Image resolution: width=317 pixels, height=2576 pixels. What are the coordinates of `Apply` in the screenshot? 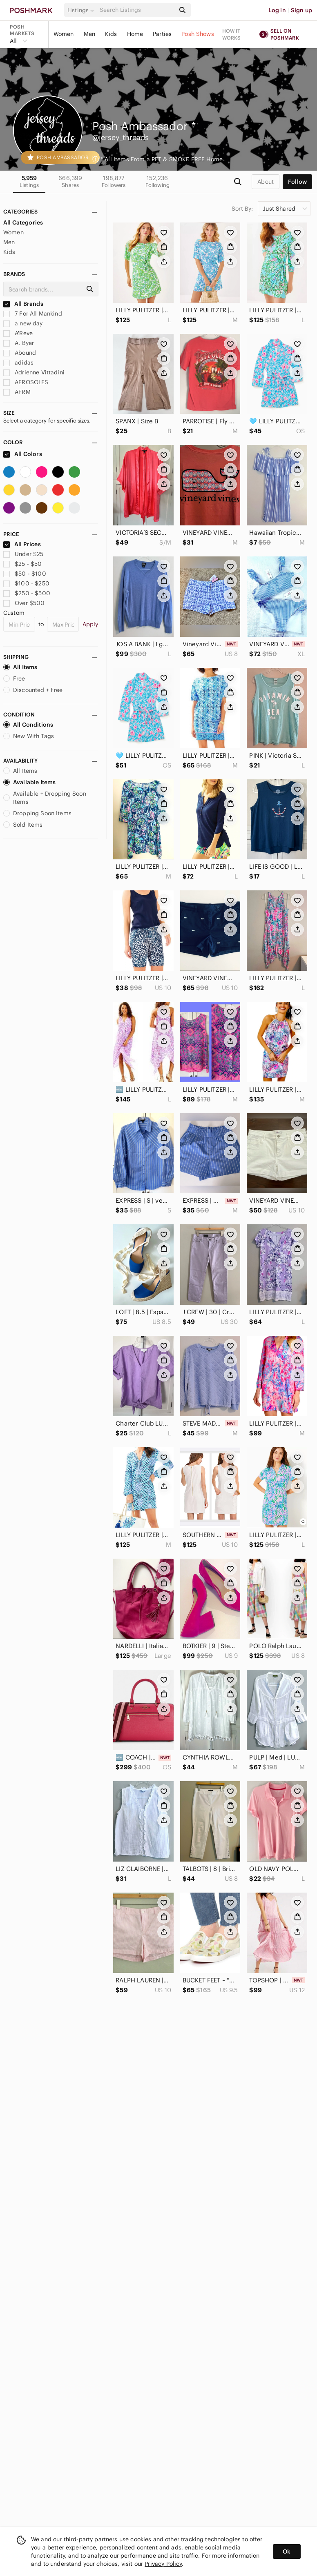 It's located at (90, 624).